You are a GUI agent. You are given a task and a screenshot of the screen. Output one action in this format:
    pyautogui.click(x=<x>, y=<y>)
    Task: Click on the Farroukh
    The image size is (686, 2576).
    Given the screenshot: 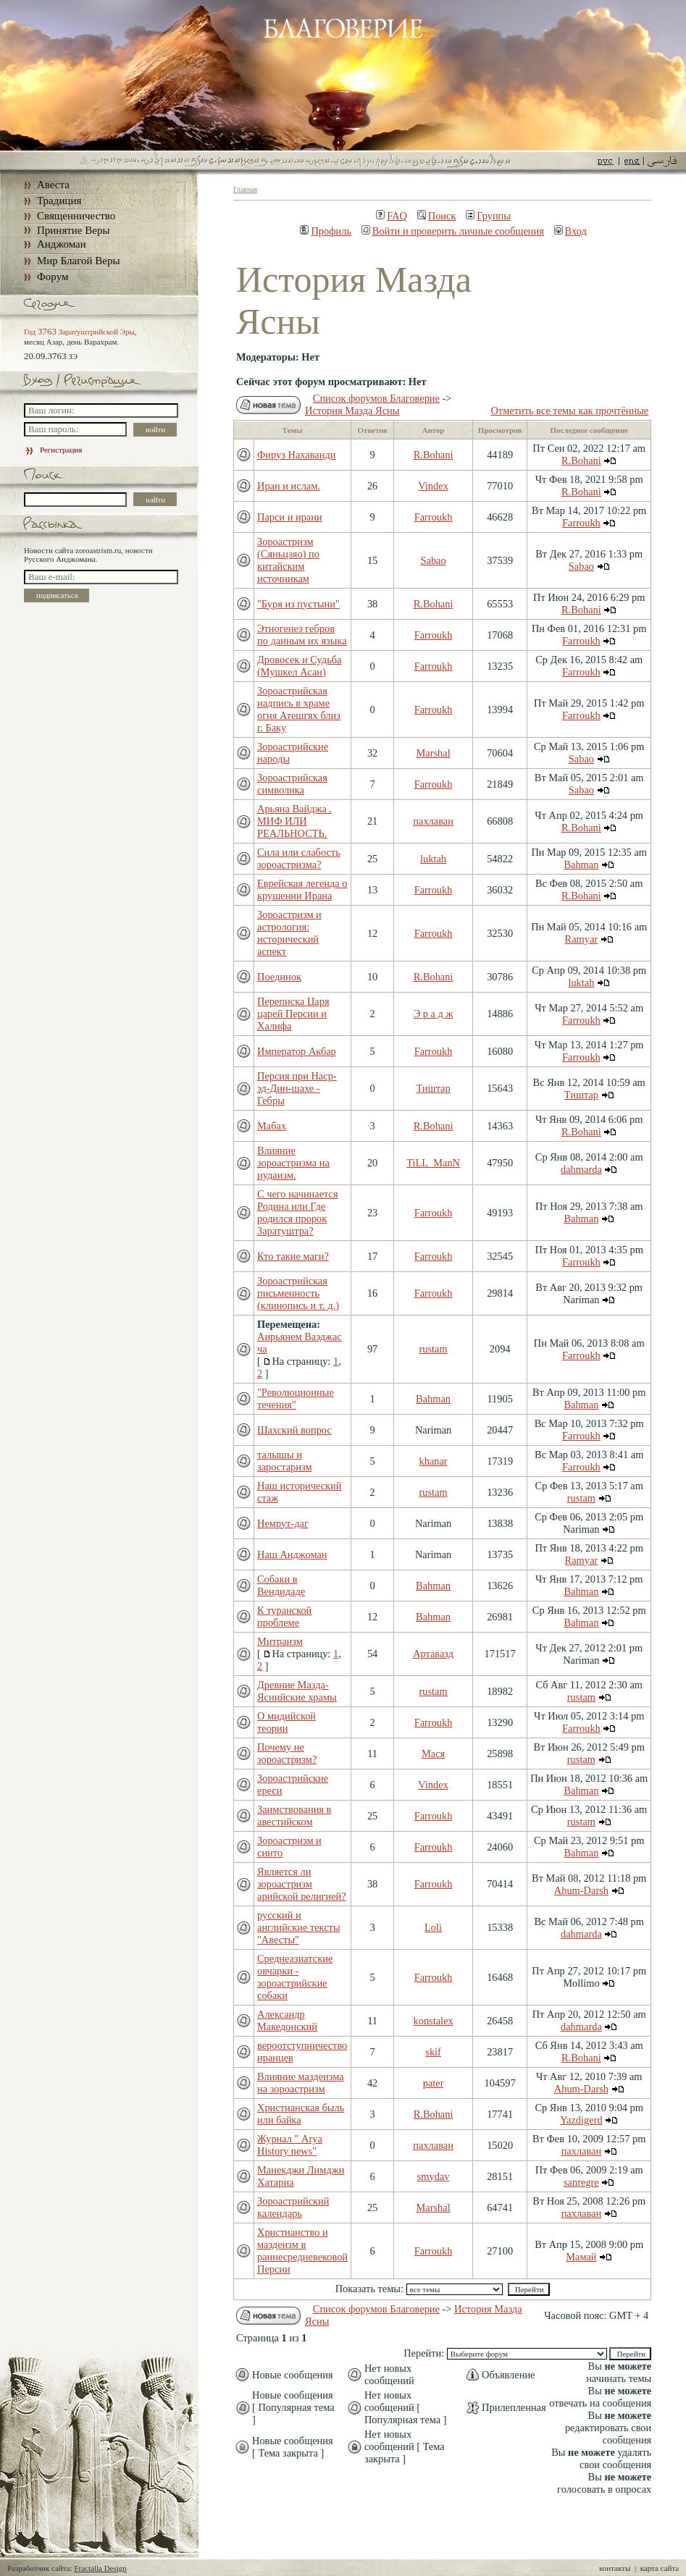 What is the action you would take?
    pyautogui.click(x=433, y=517)
    